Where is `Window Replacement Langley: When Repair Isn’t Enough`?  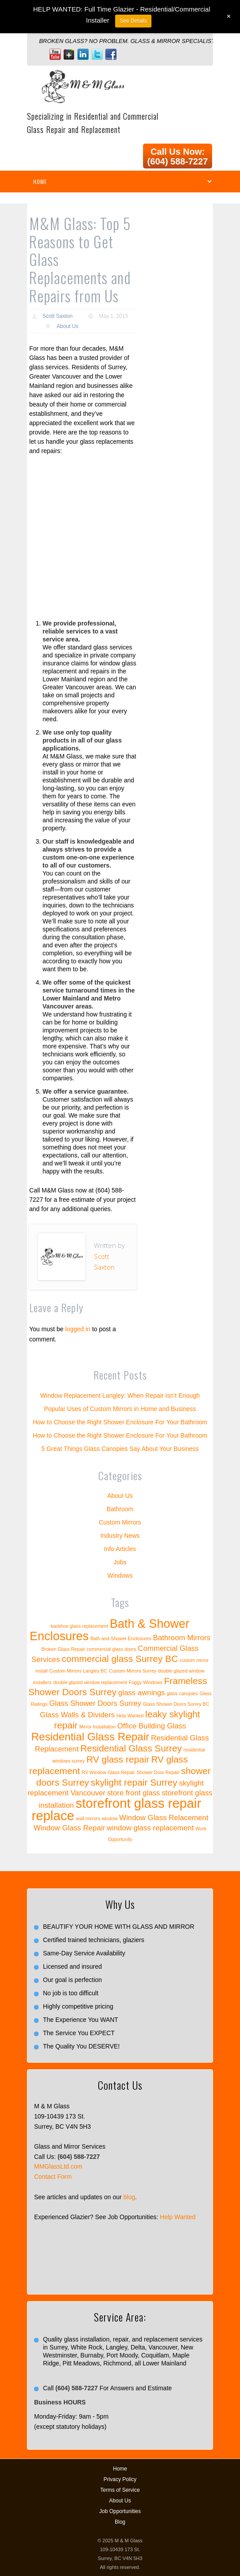
Window Replacement Langley: When Repair Isn’t Enough is located at coordinates (120, 1395).